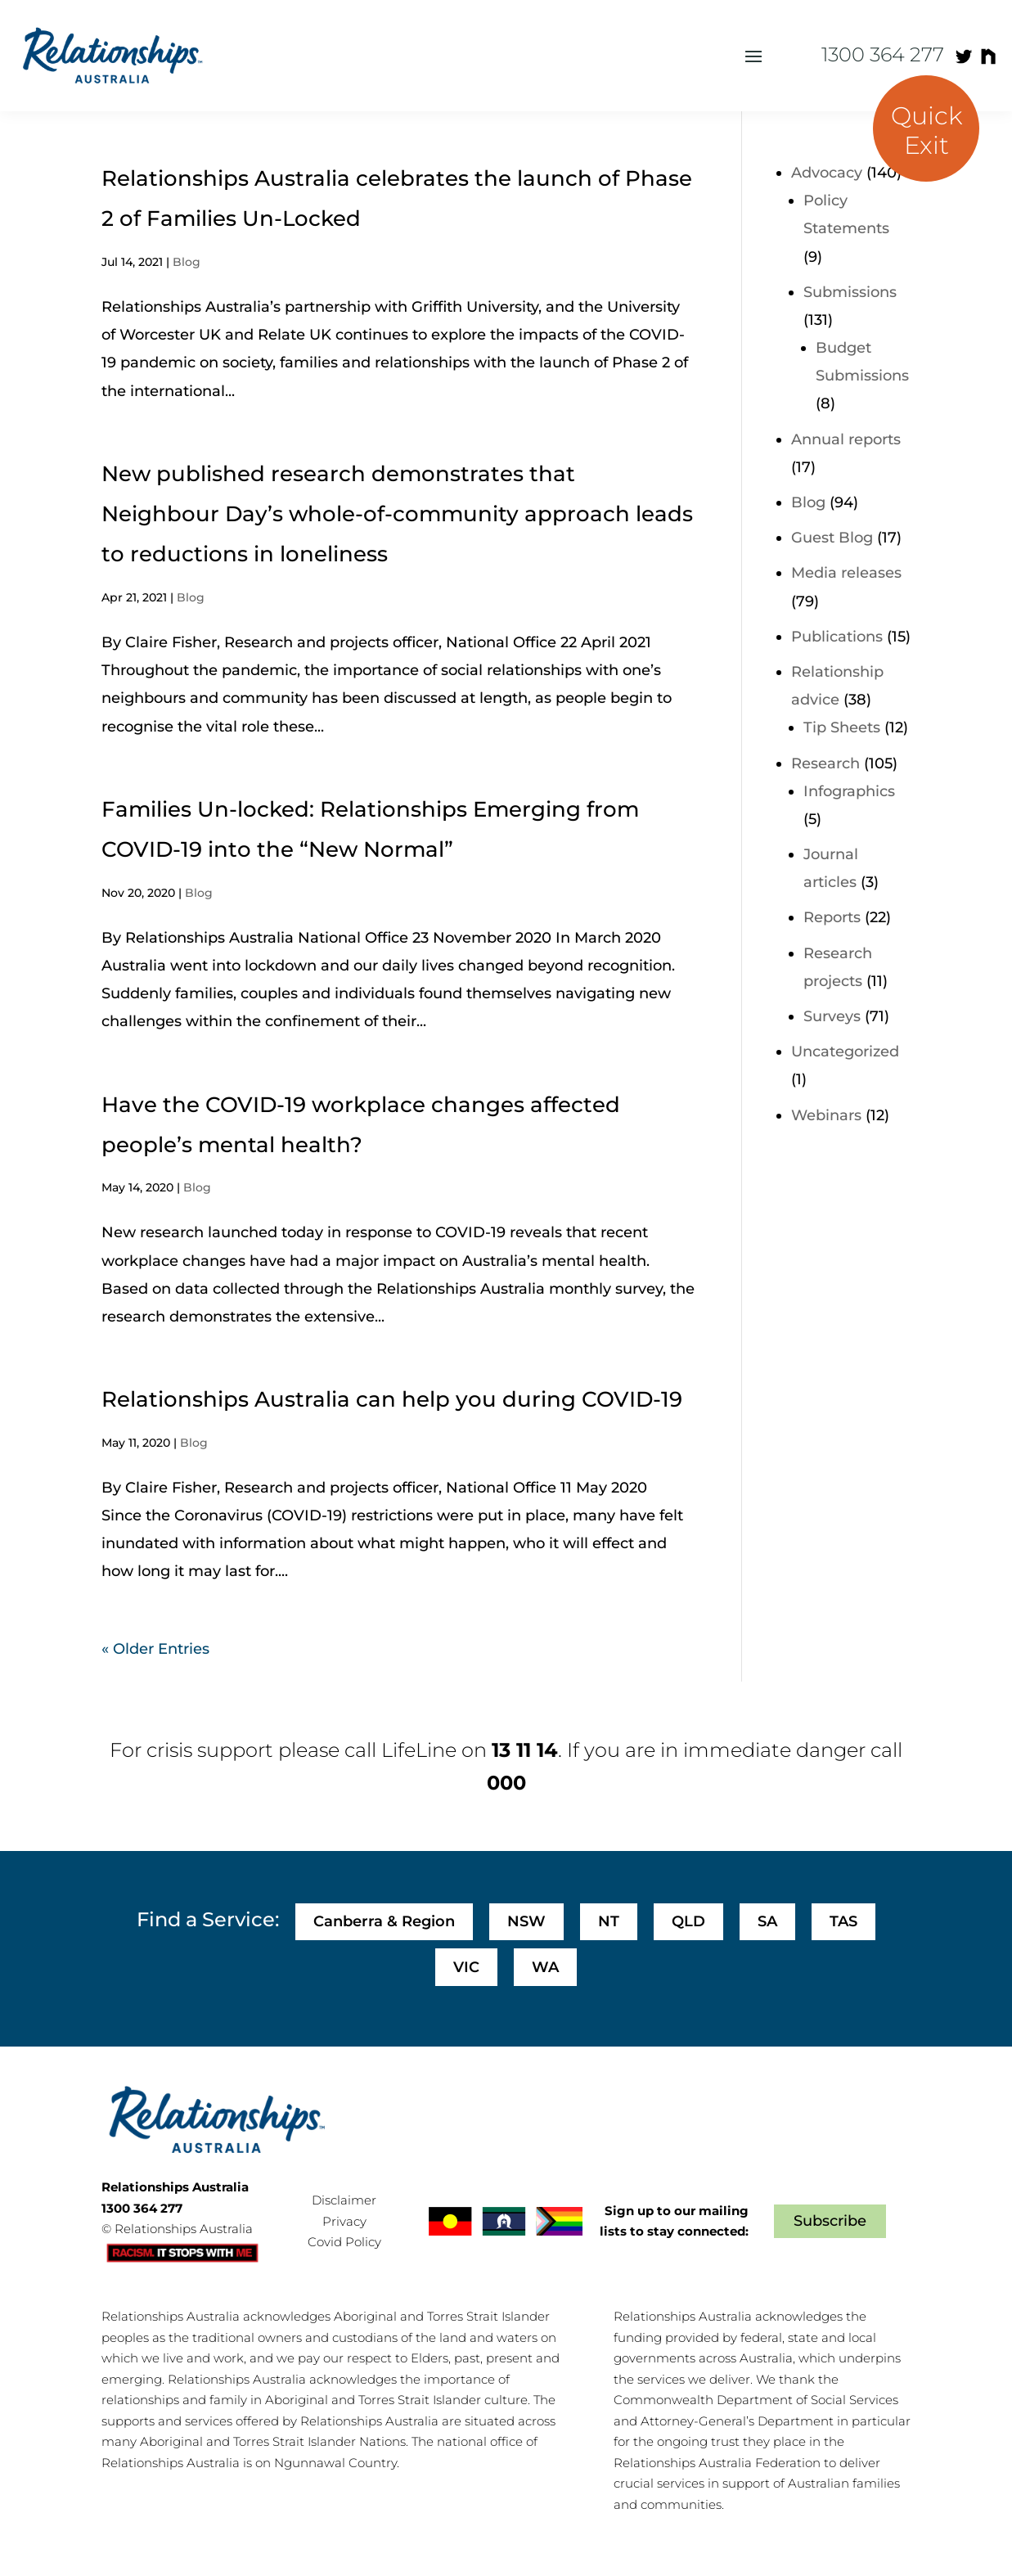 This screenshot has height=2576, width=1012. I want to click on NT, so click(608, 1921).